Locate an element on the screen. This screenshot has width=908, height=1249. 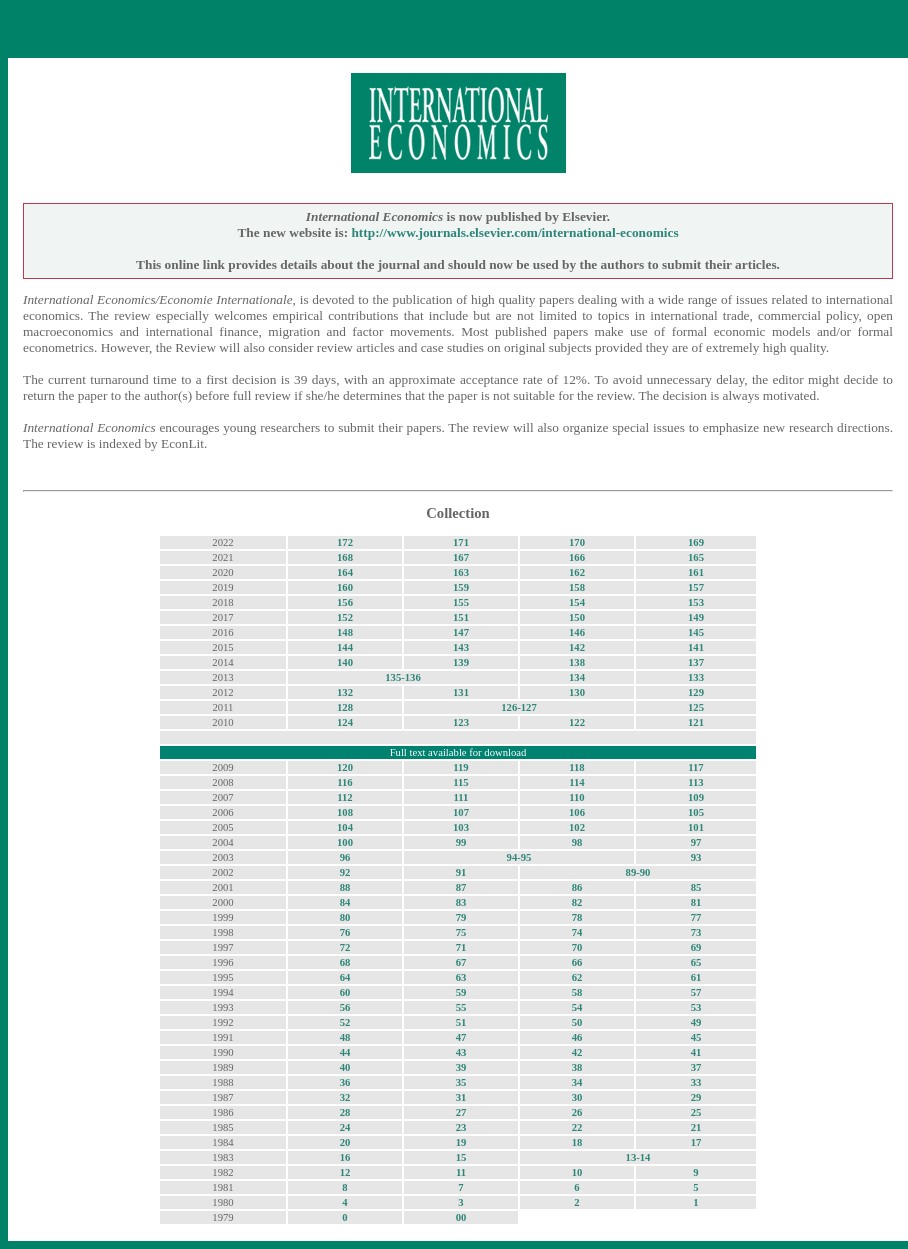
21 is located at coordinates (696, 1127).